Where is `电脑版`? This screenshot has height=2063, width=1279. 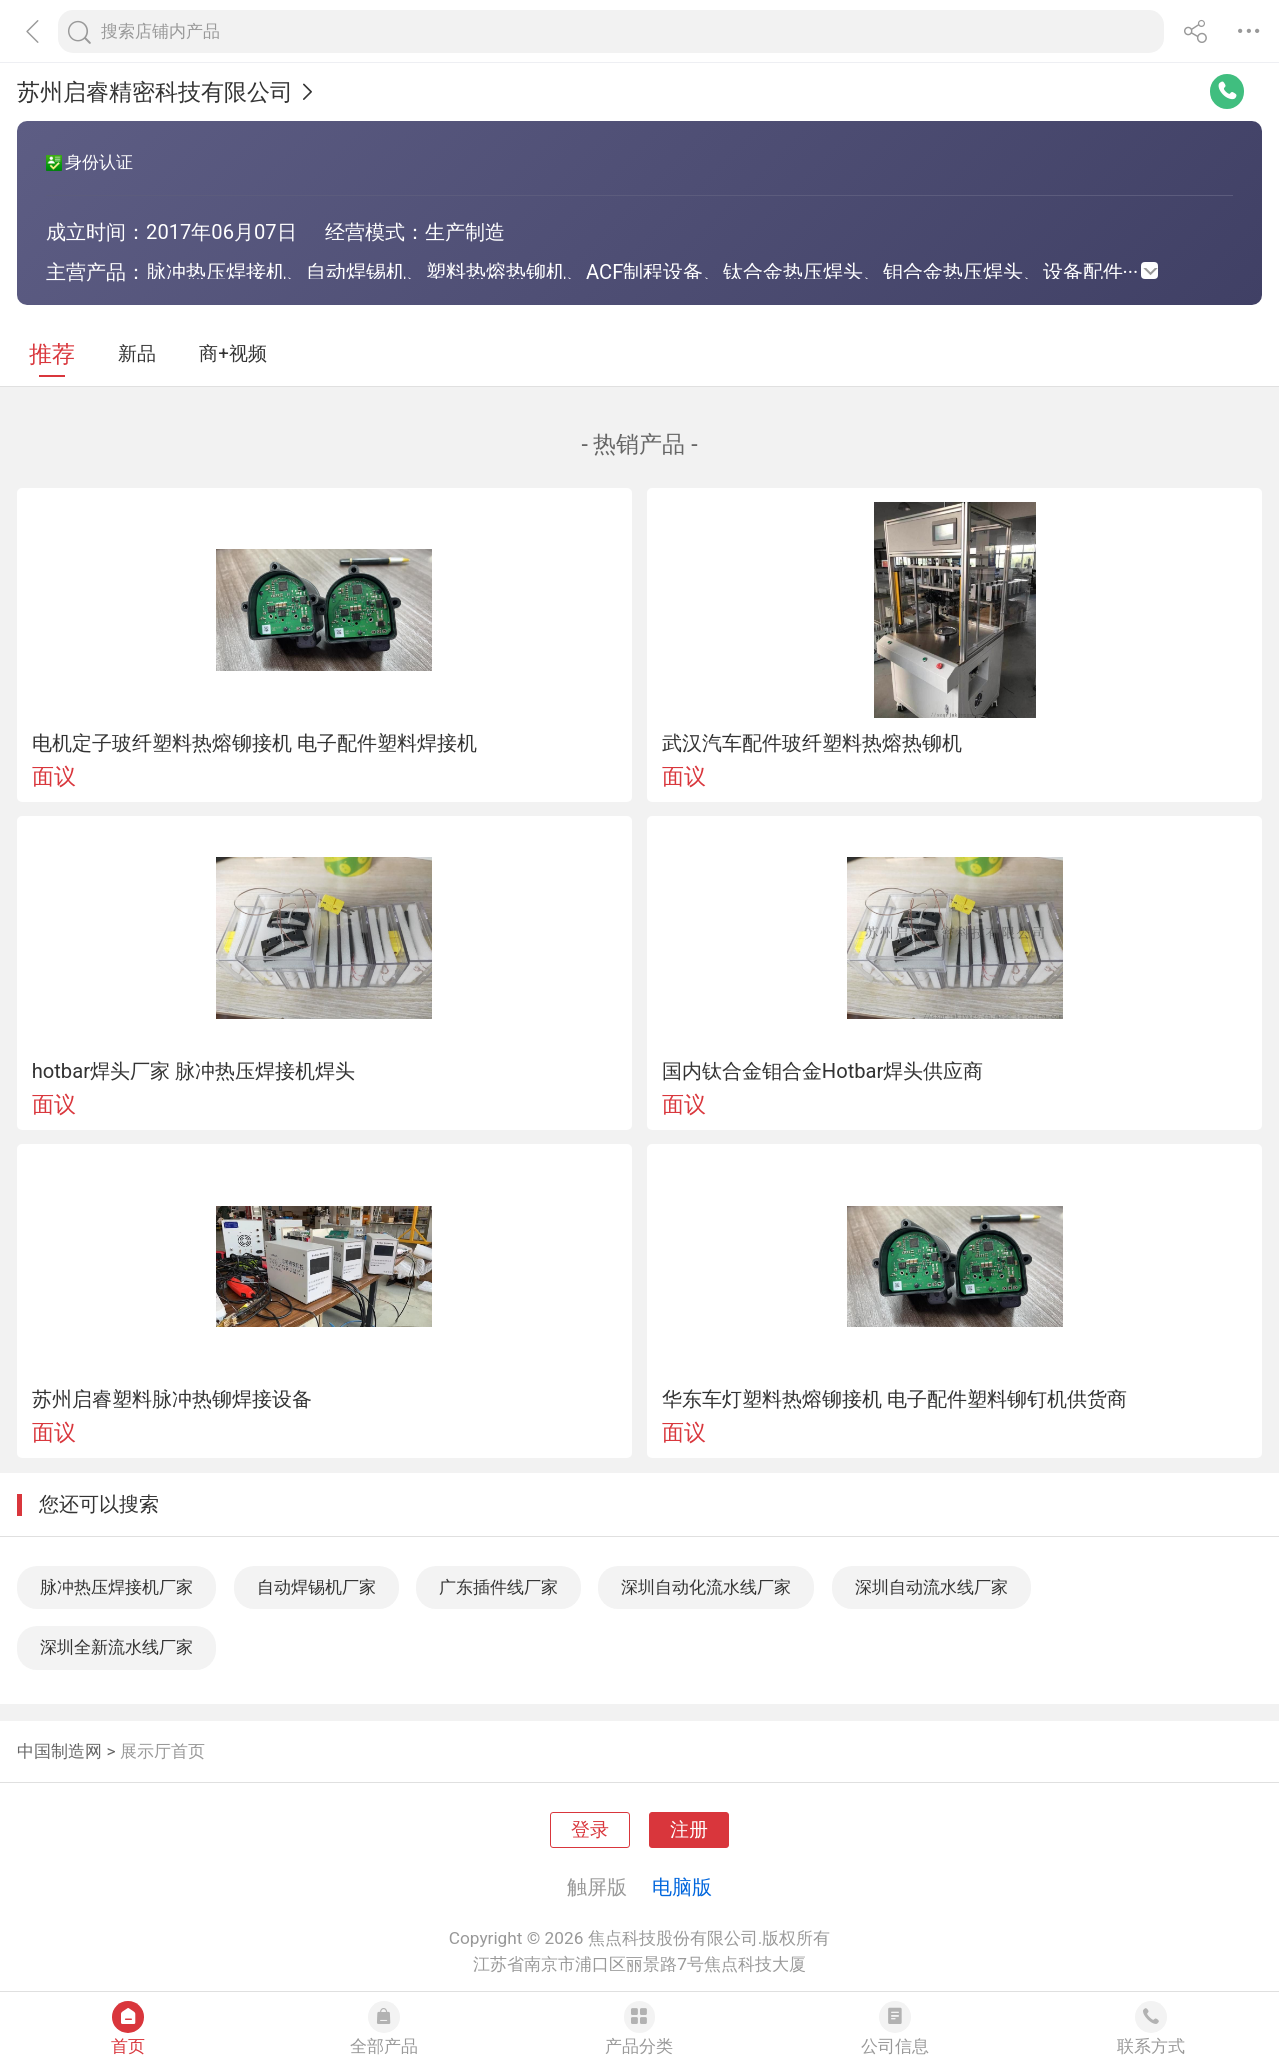 电脑版 is located at coordinates (682, 1887).